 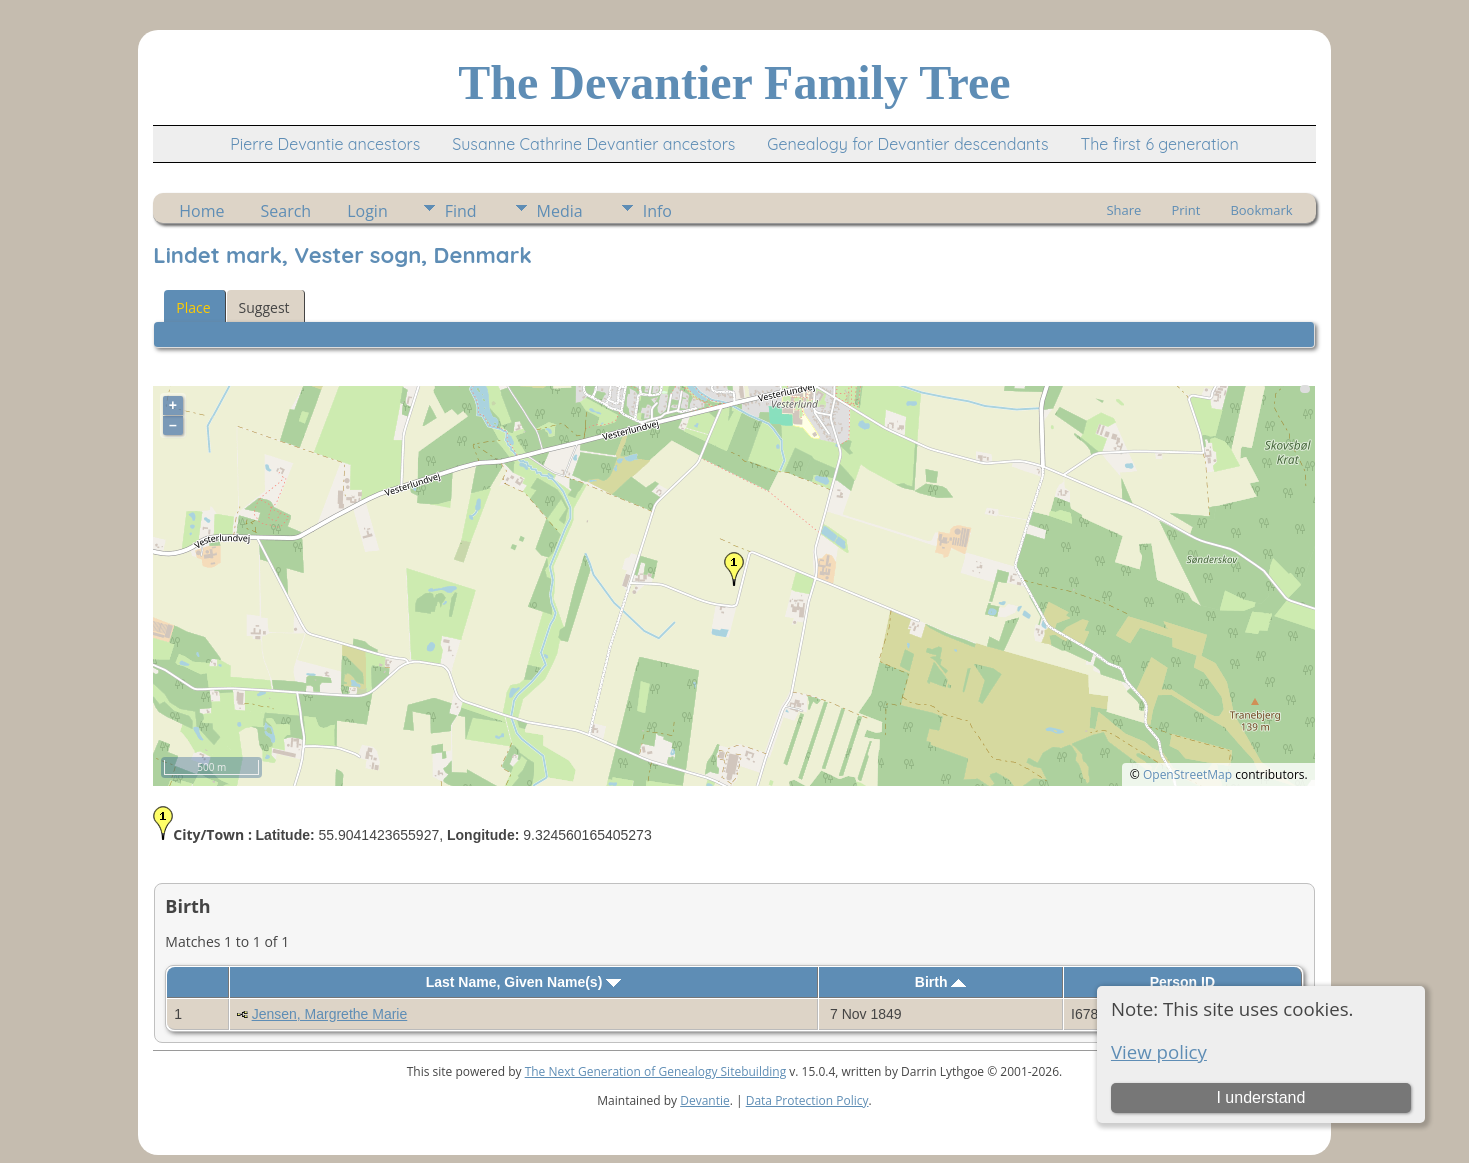 What do you see at coordinates (461, 211) in the screenshot?
I see `Find` at bounding box center [461, 211].